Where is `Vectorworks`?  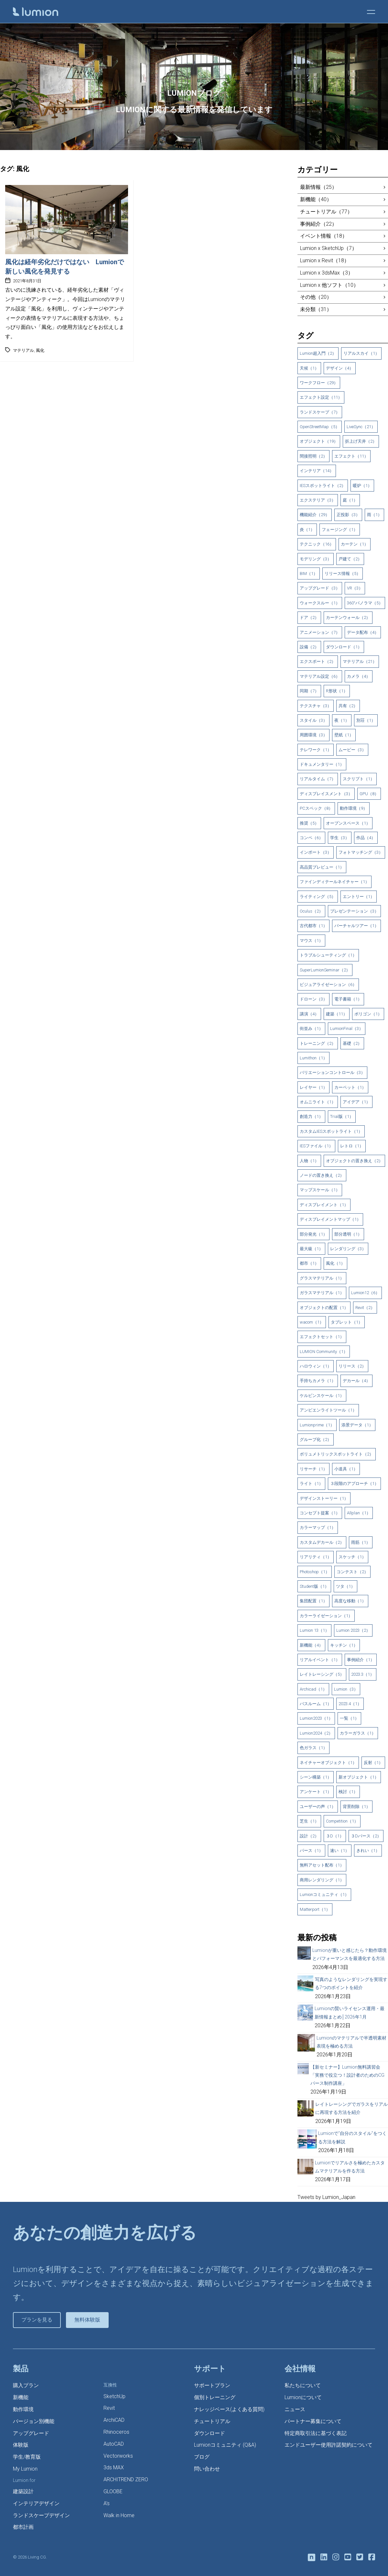 Vectorworks is located at coordinates (118, 2456).